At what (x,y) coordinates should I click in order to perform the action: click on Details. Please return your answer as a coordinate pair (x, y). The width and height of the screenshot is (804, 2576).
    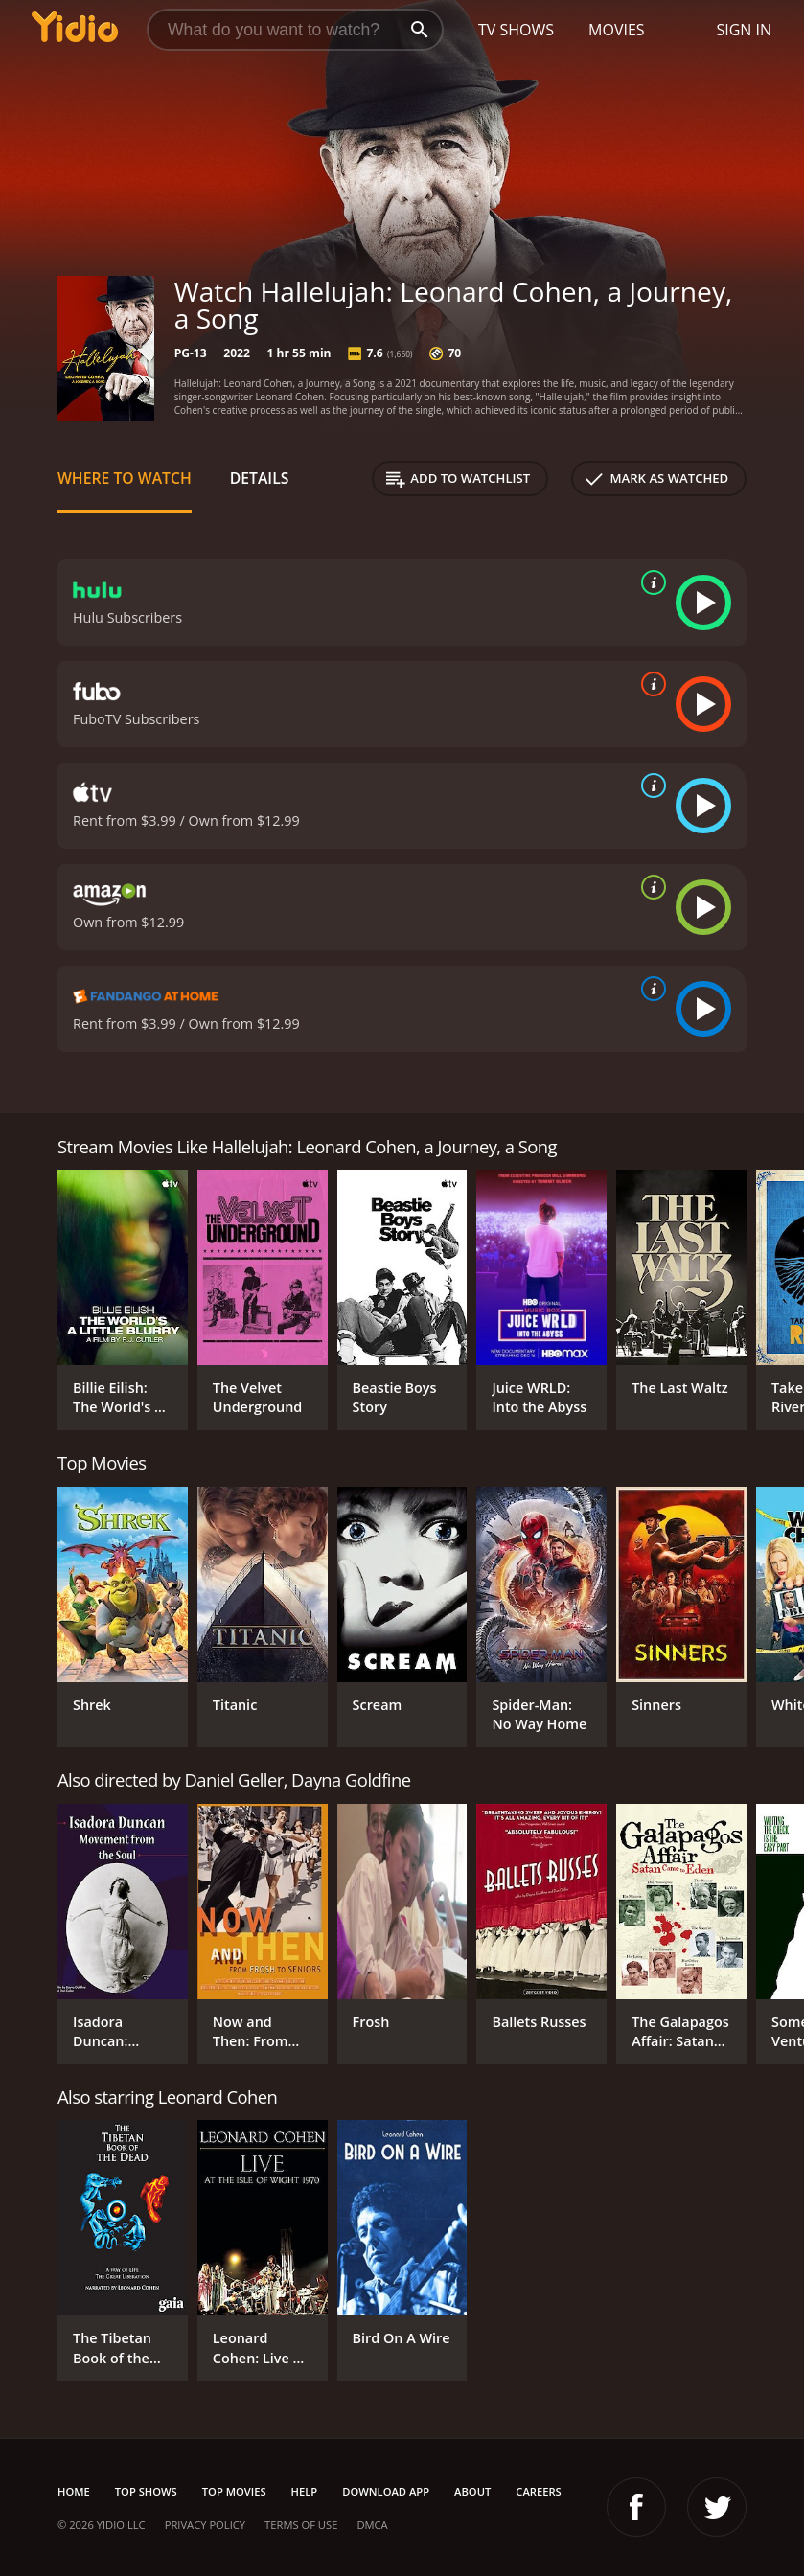
    Looking at the image, I should click on (259, 478).